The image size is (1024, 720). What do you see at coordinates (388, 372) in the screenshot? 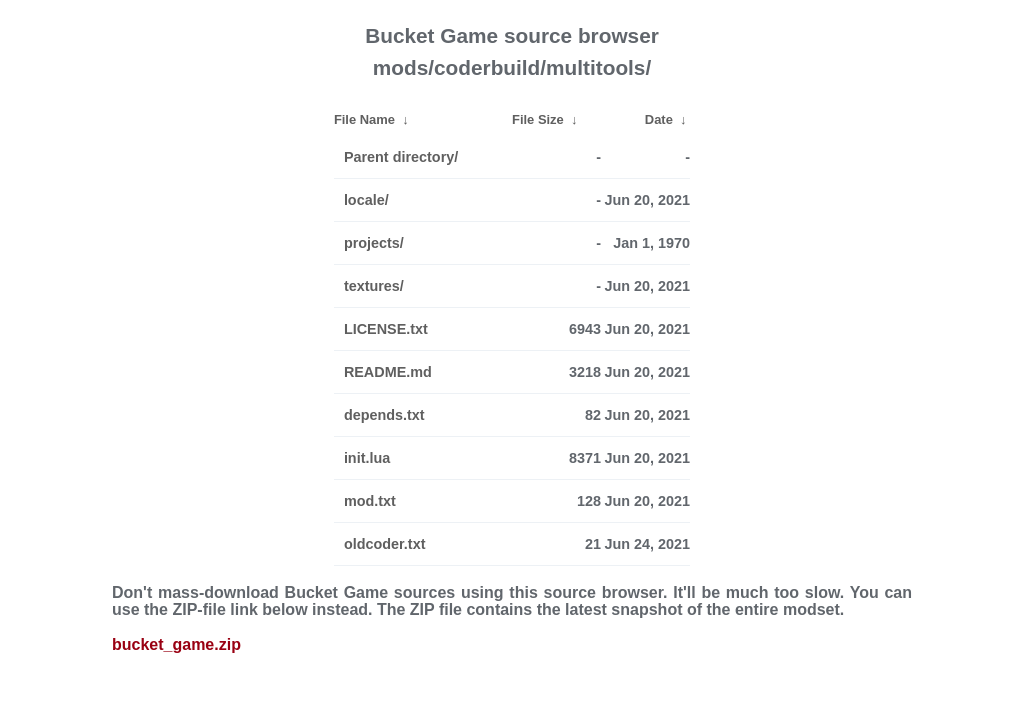
I see `README.md` at bounding box center [388, 372].